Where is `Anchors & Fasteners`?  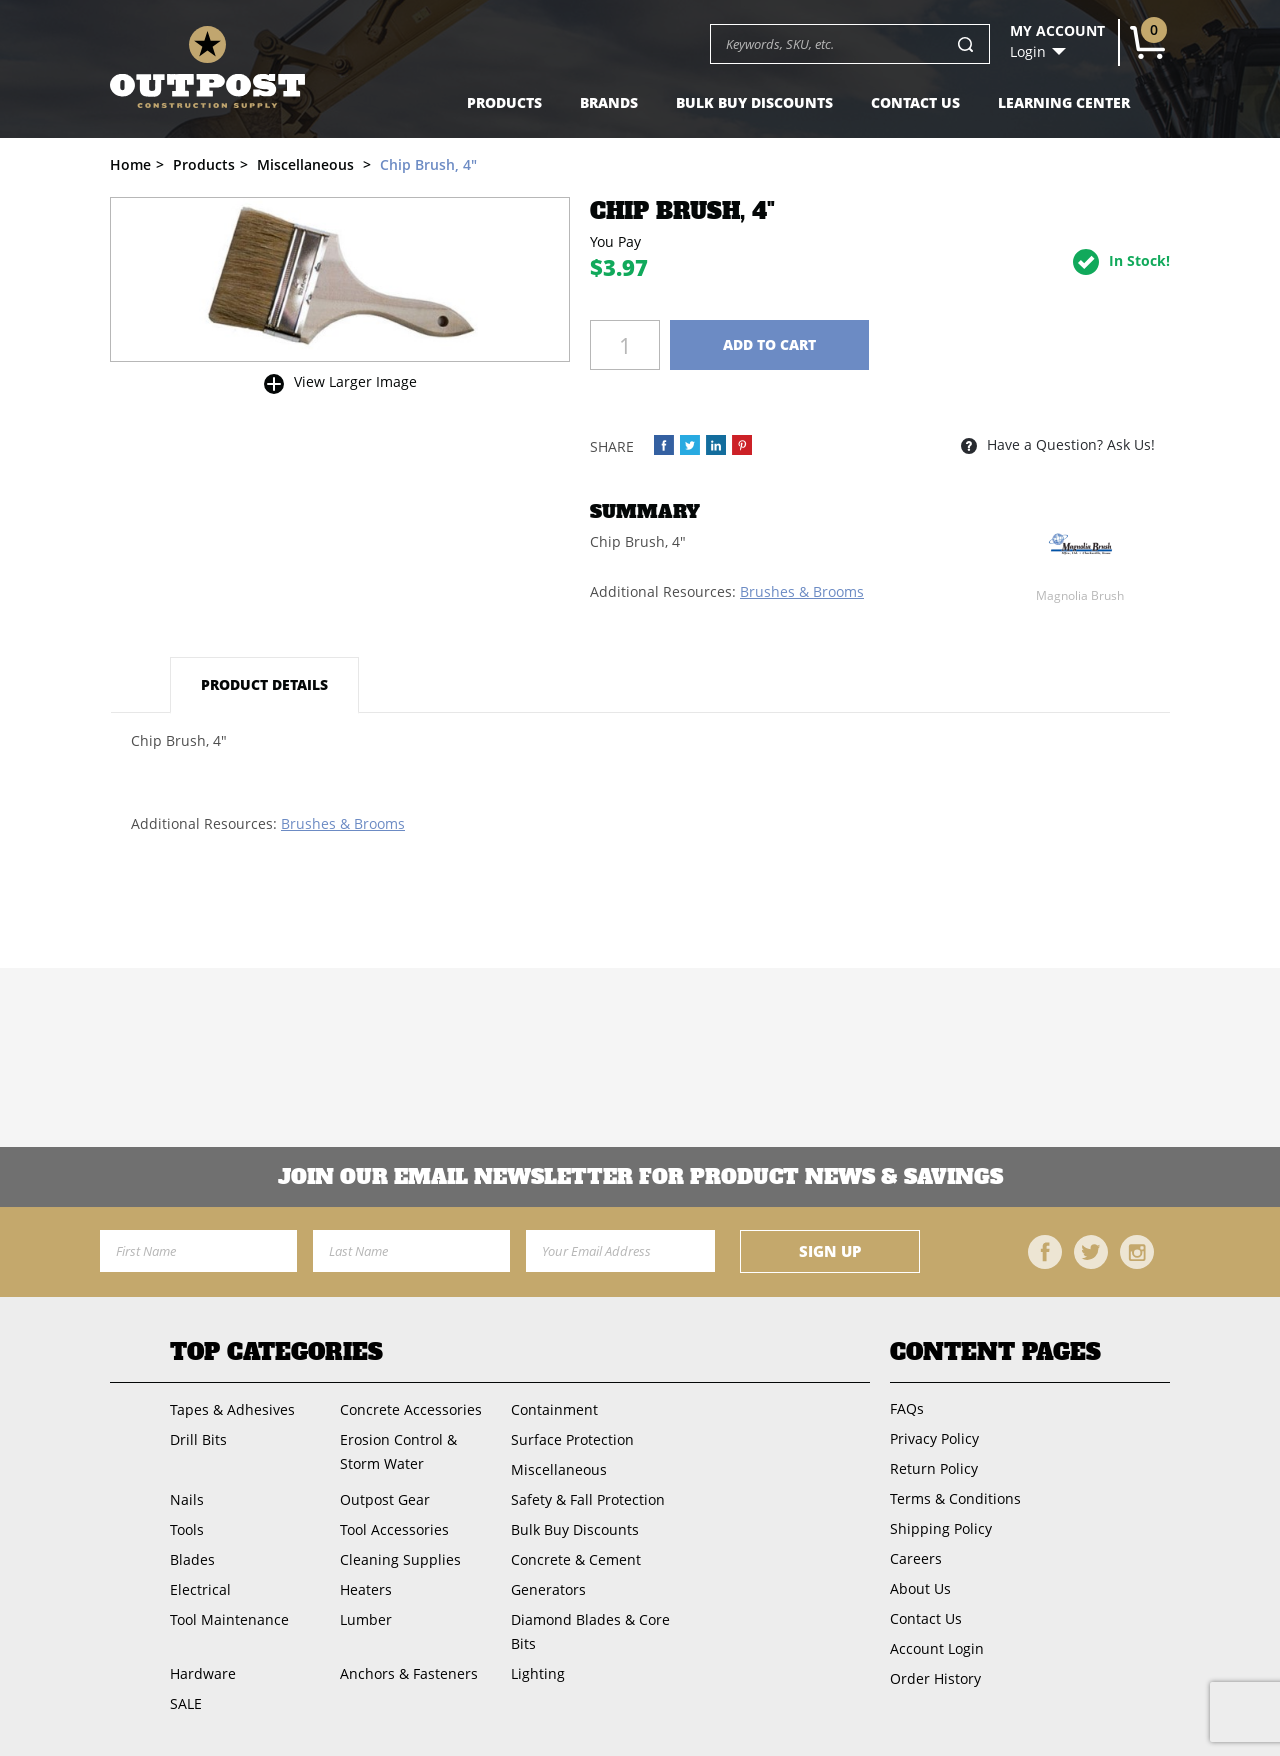
Anchors & Fasteners is located at coordinates (409, 1673).